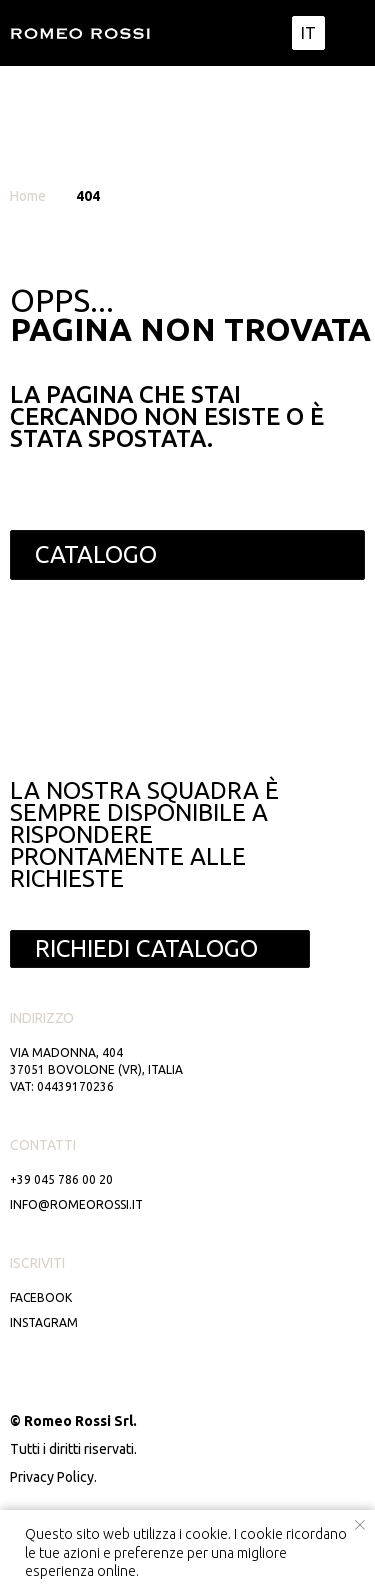 Image resolution: width=375 pixels, height=1595 pixels. Describe the element at coordinates (360, 1525) in the screenshot. I see `[Close notification]` at that location.